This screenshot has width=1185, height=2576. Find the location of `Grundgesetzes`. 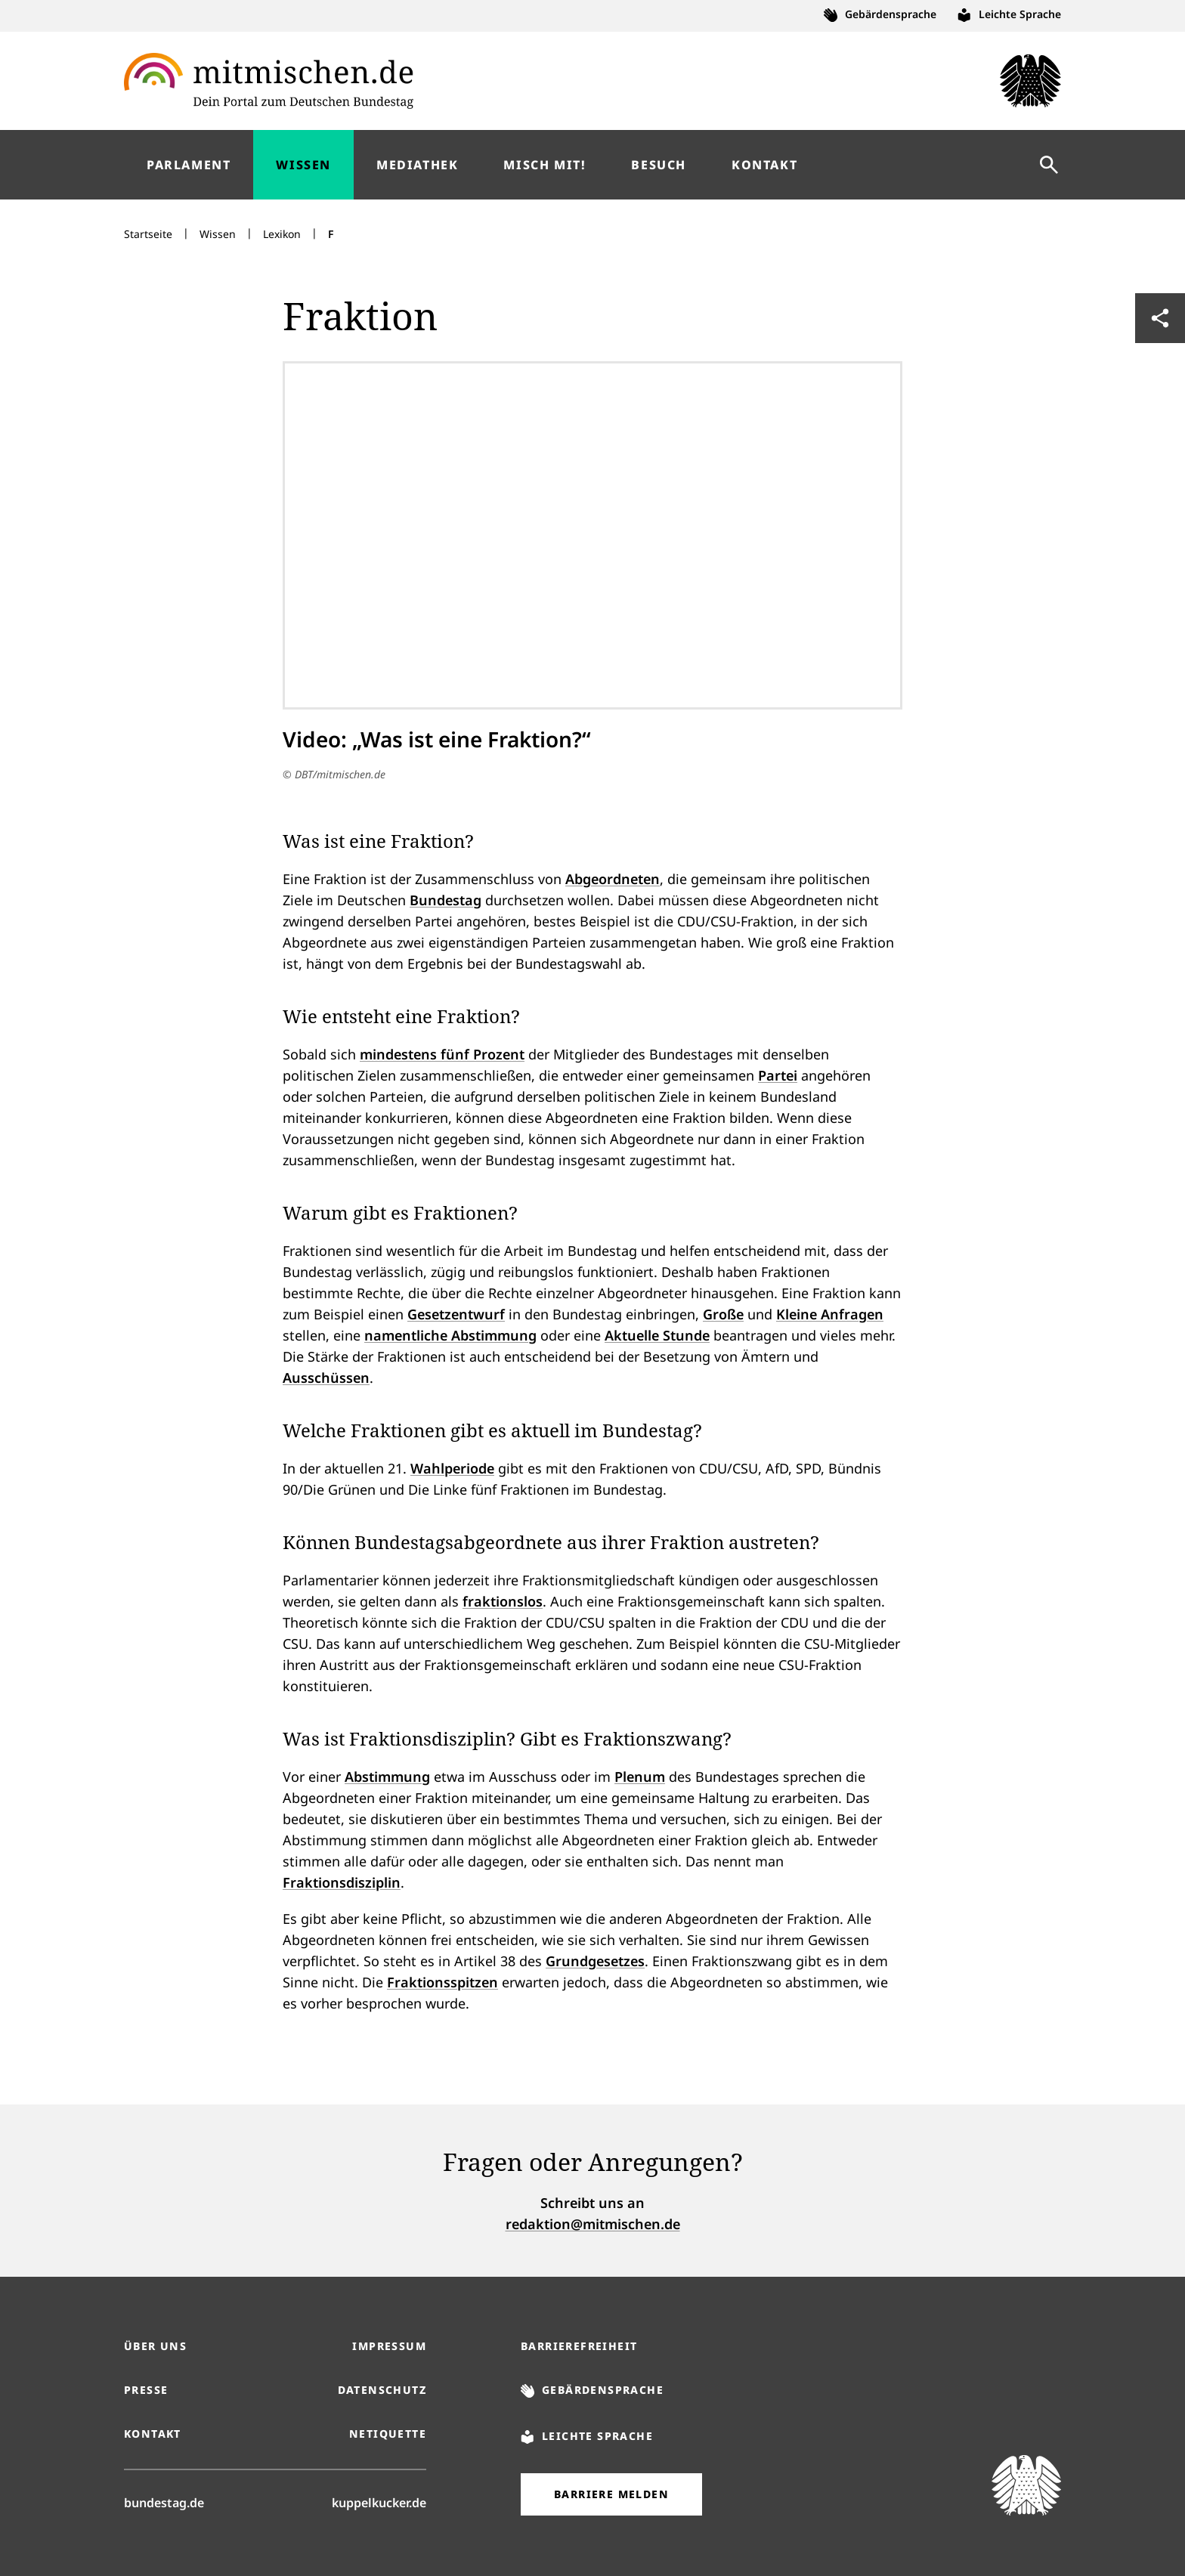

Grundgesetzes is located at coordinates (595, 1961).